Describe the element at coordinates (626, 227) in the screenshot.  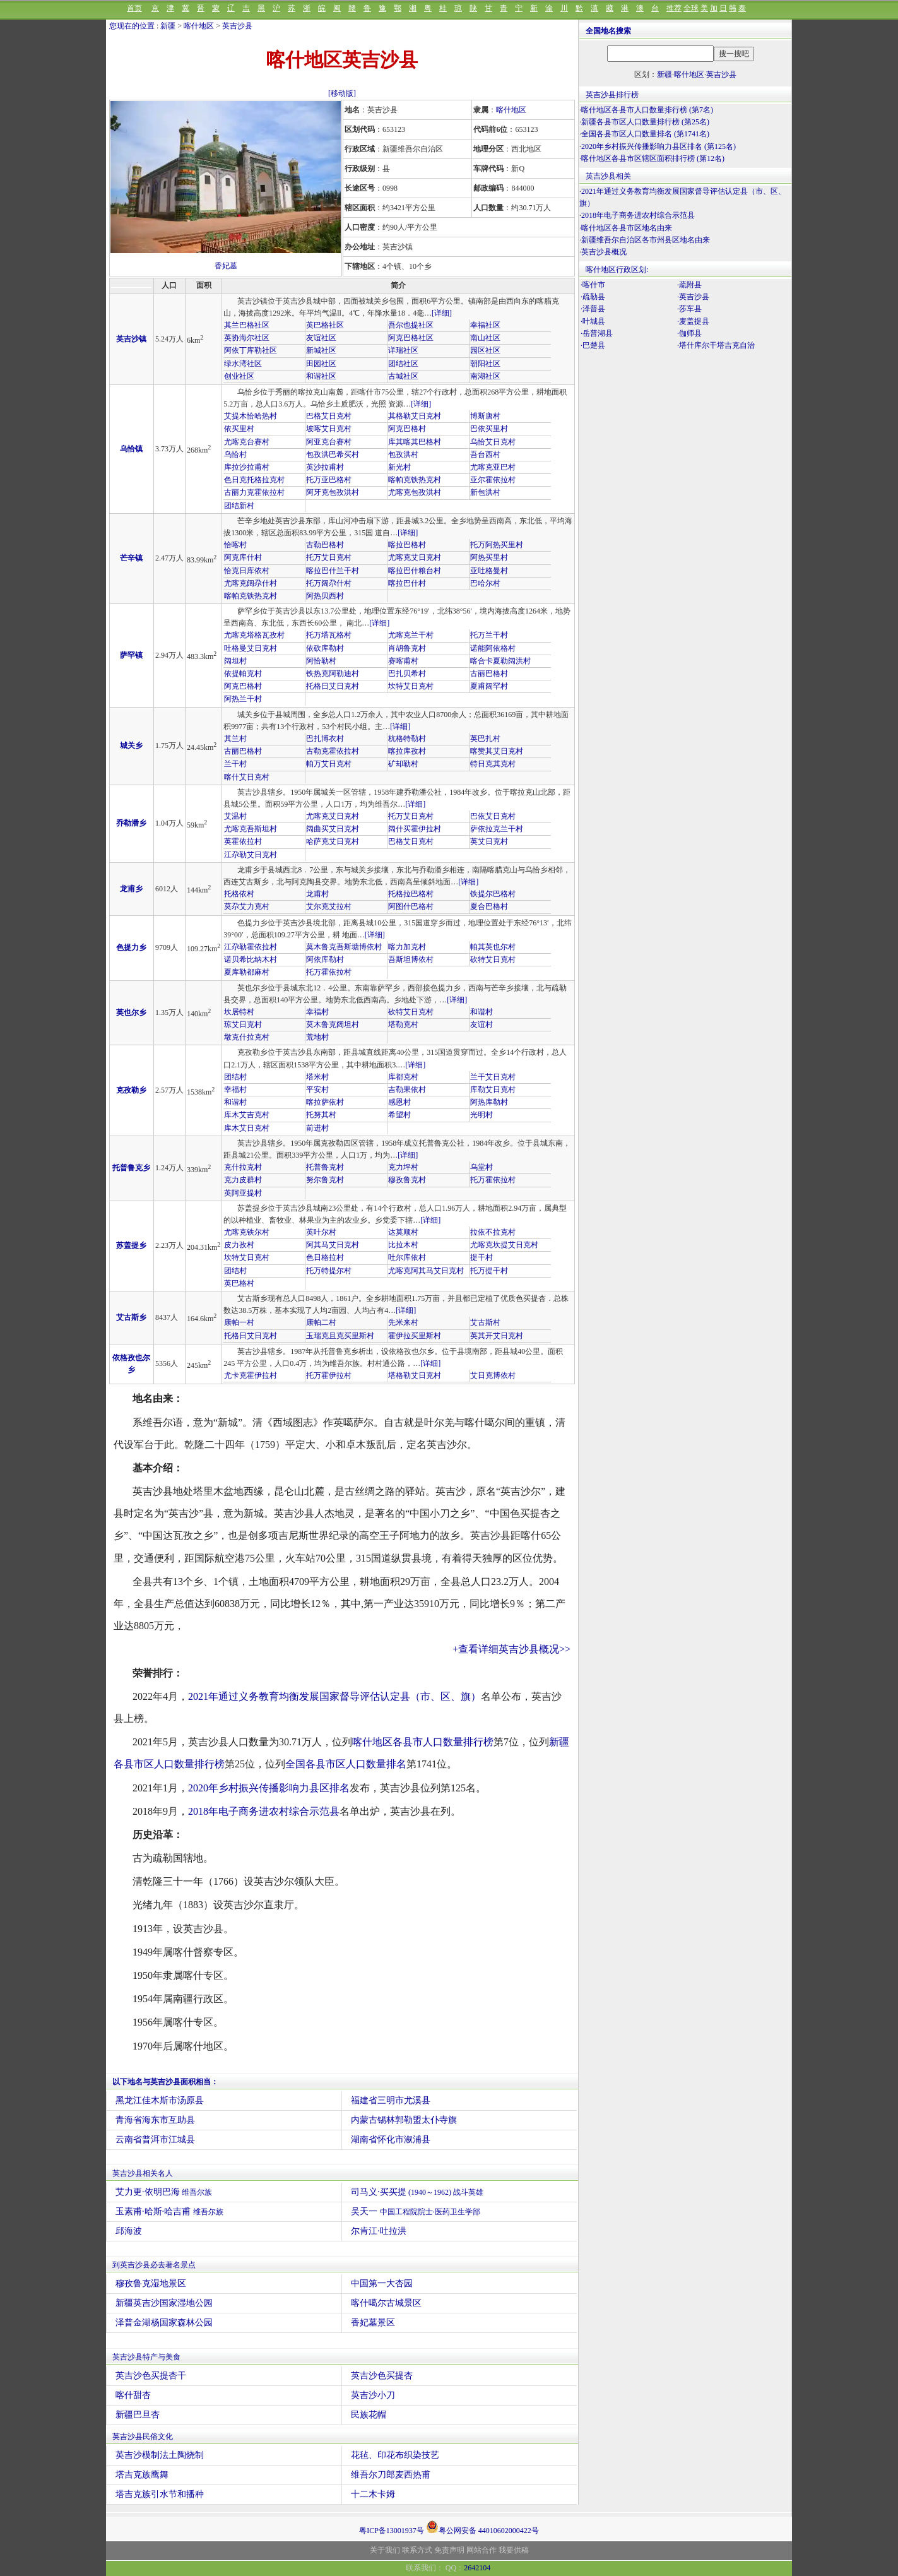
I see `喀什地区各县市区地名由来` at that location.